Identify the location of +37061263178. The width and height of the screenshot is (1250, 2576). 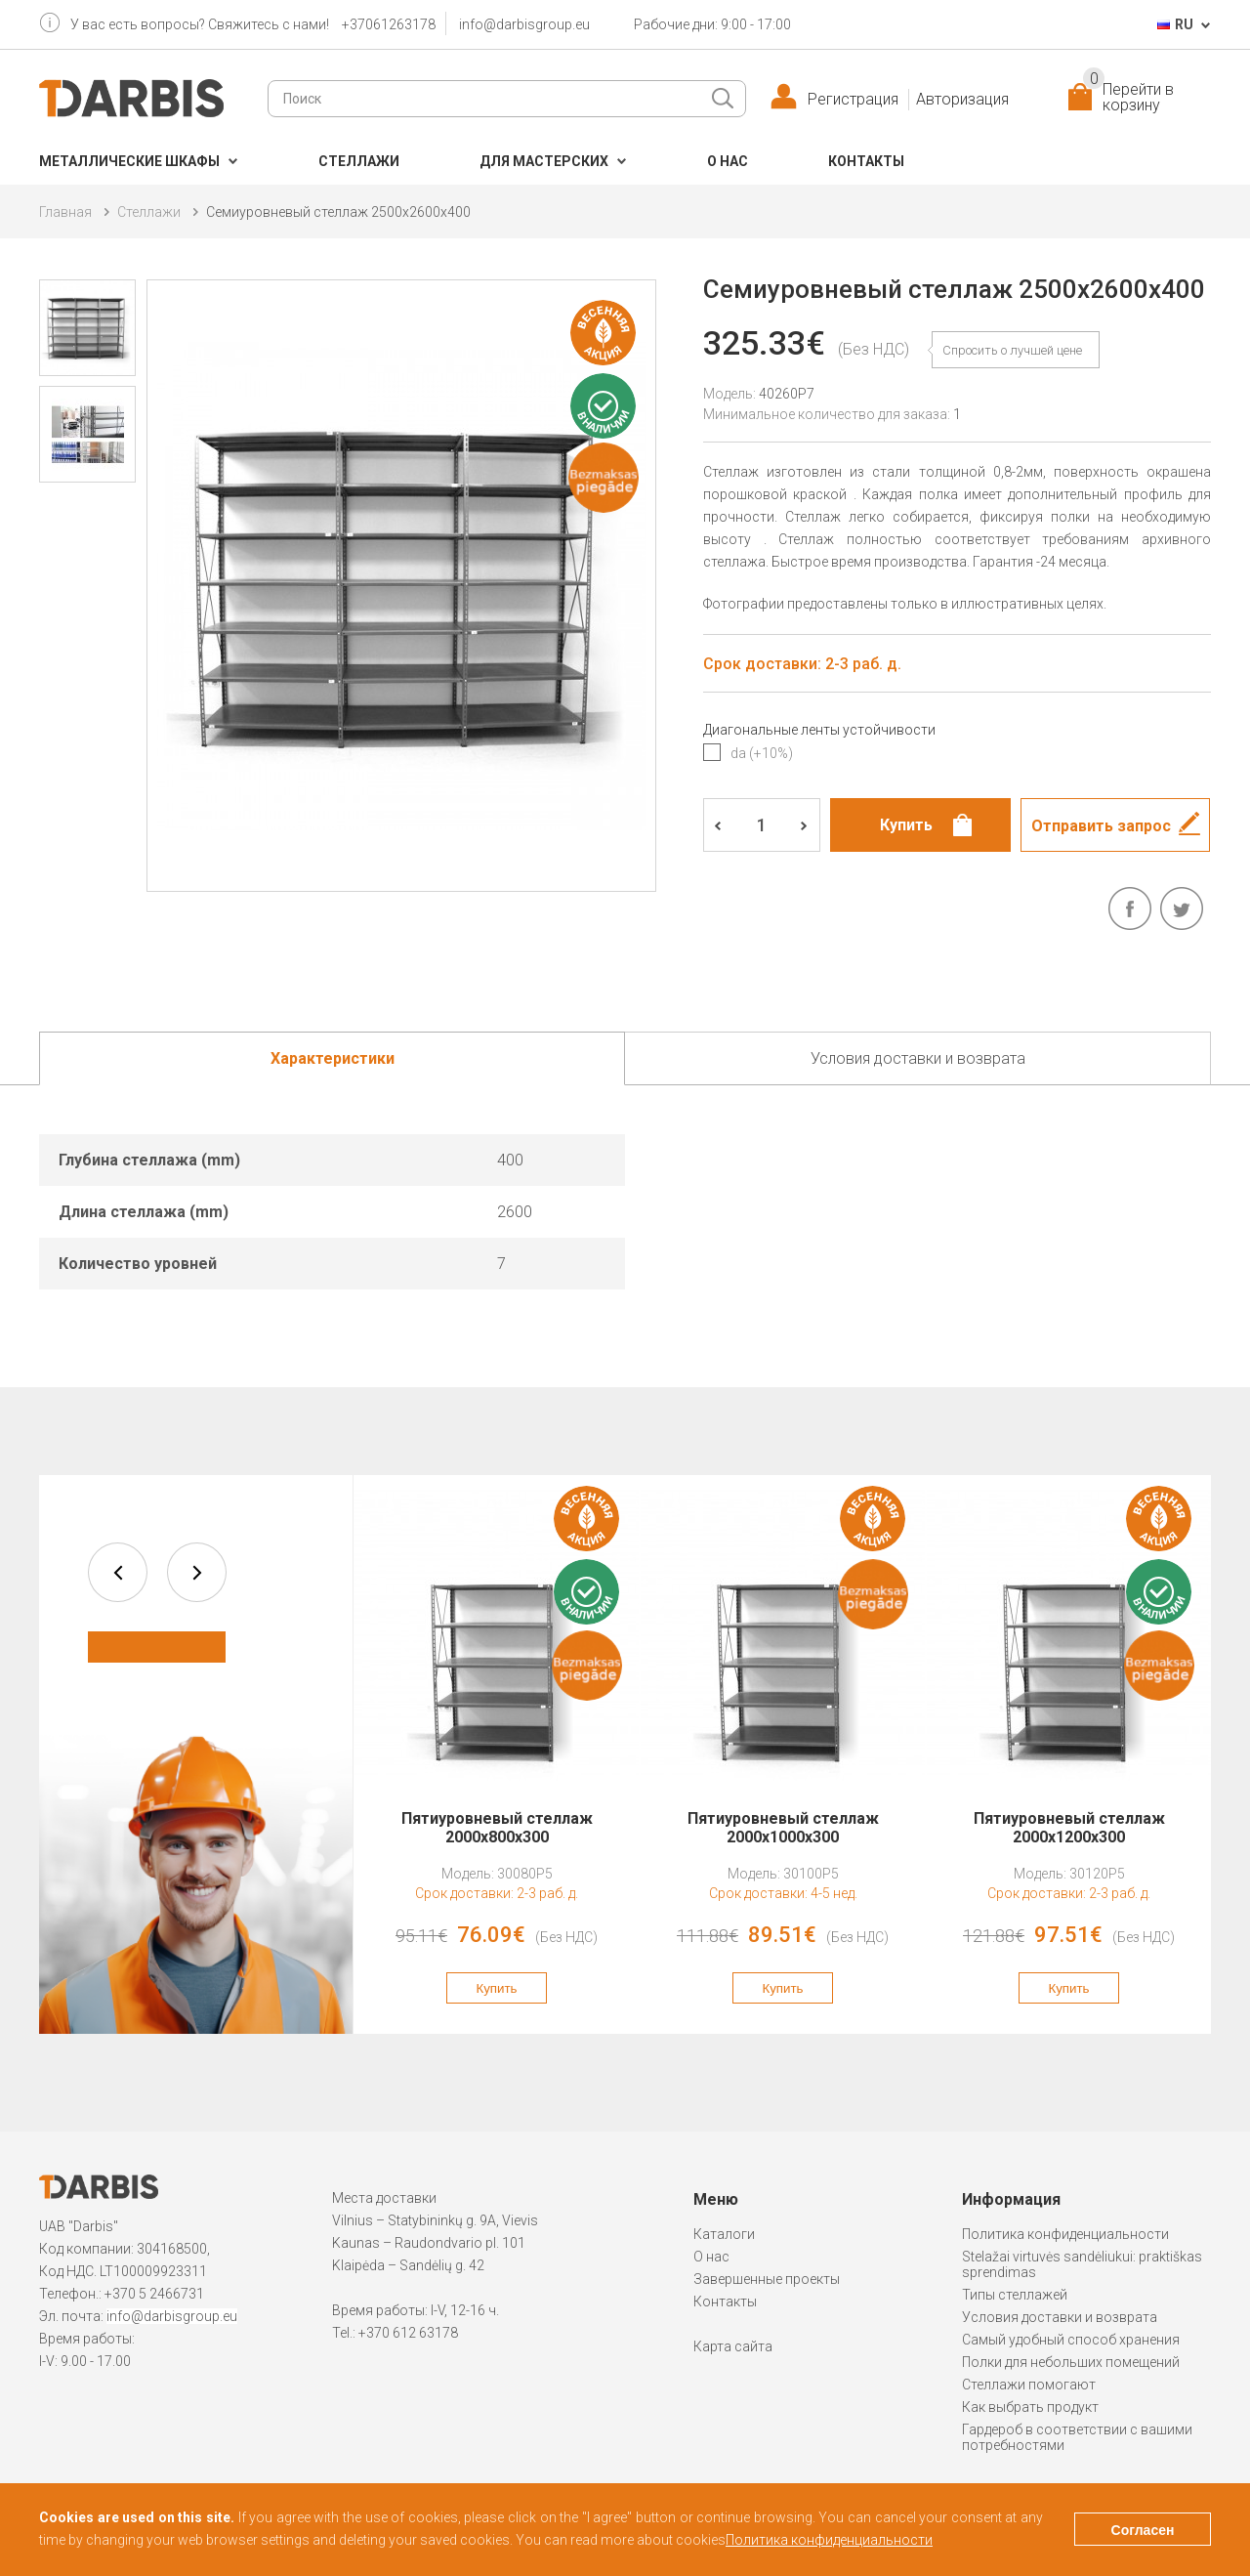
(389, 24).